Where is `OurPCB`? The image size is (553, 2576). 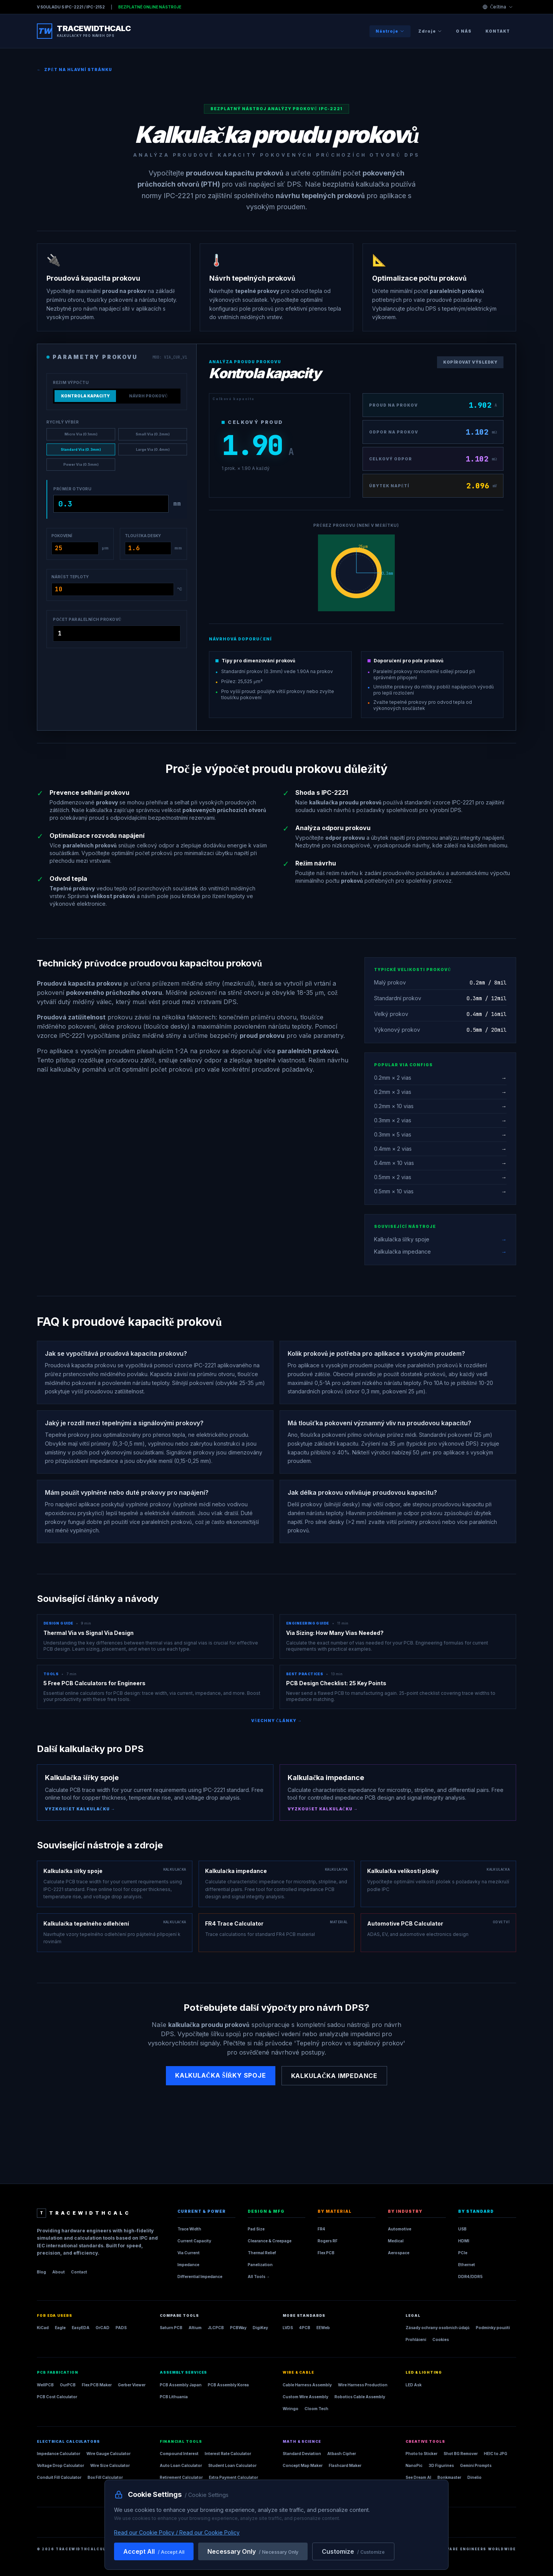 OurPCB is located at coordinates (68, 2384).